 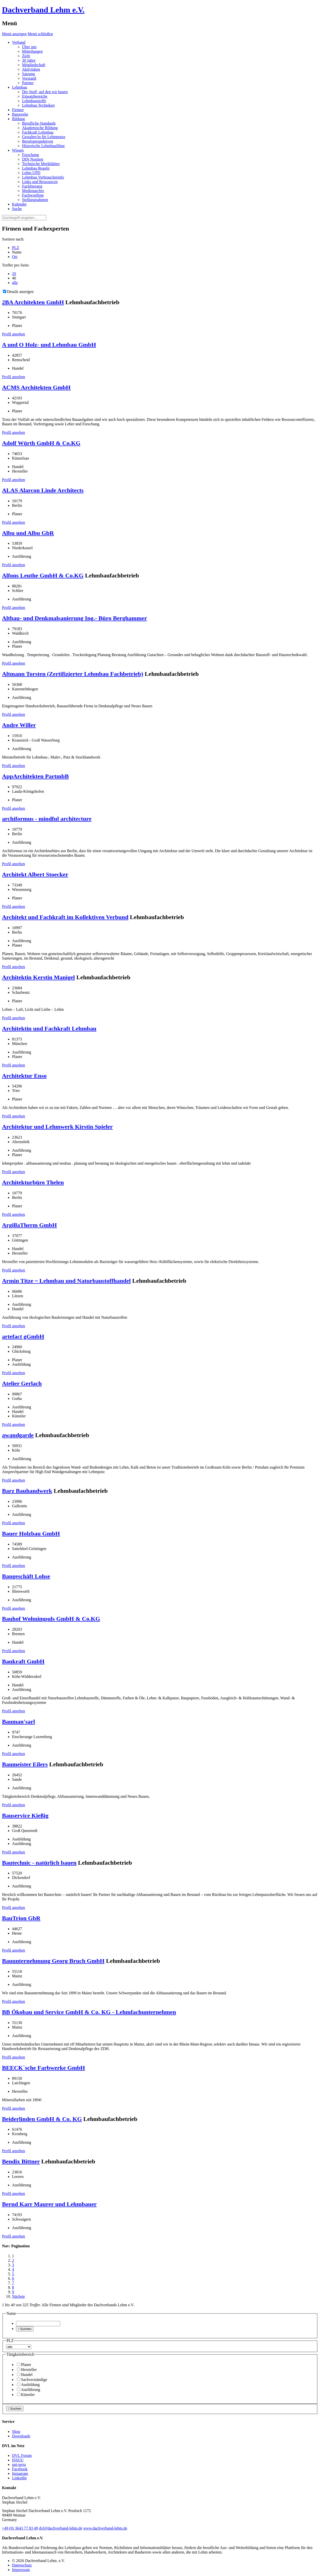 I want to click on Vorstand, so click(x=29, y=78).